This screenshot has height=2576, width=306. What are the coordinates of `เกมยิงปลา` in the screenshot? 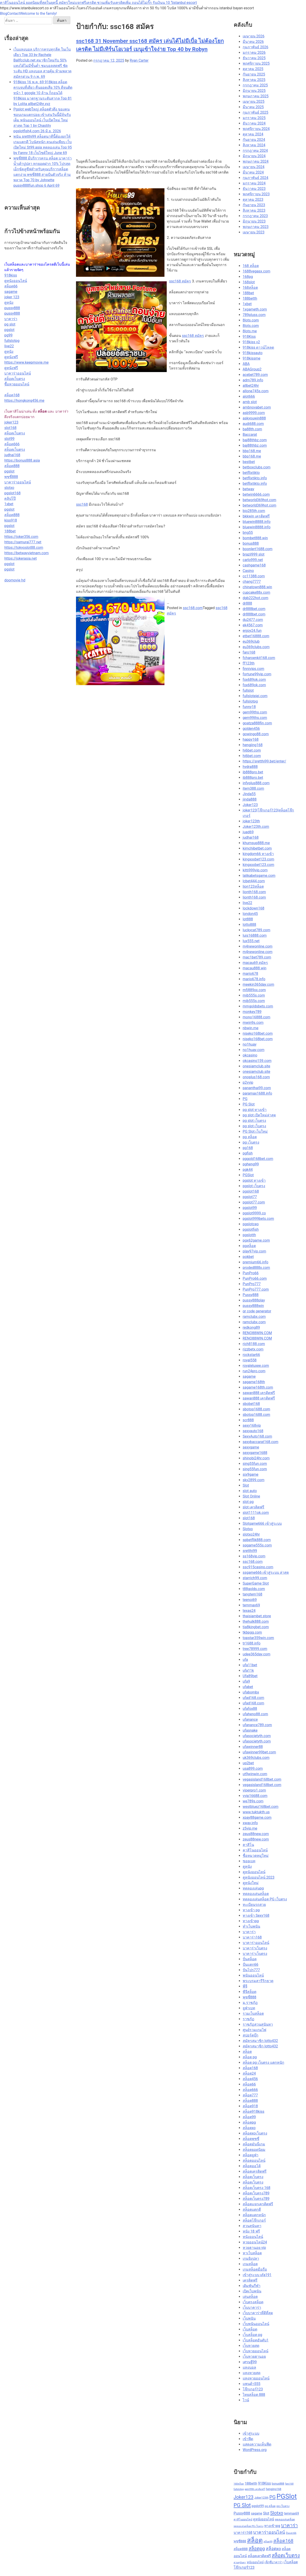 It's located at (251, 2258).